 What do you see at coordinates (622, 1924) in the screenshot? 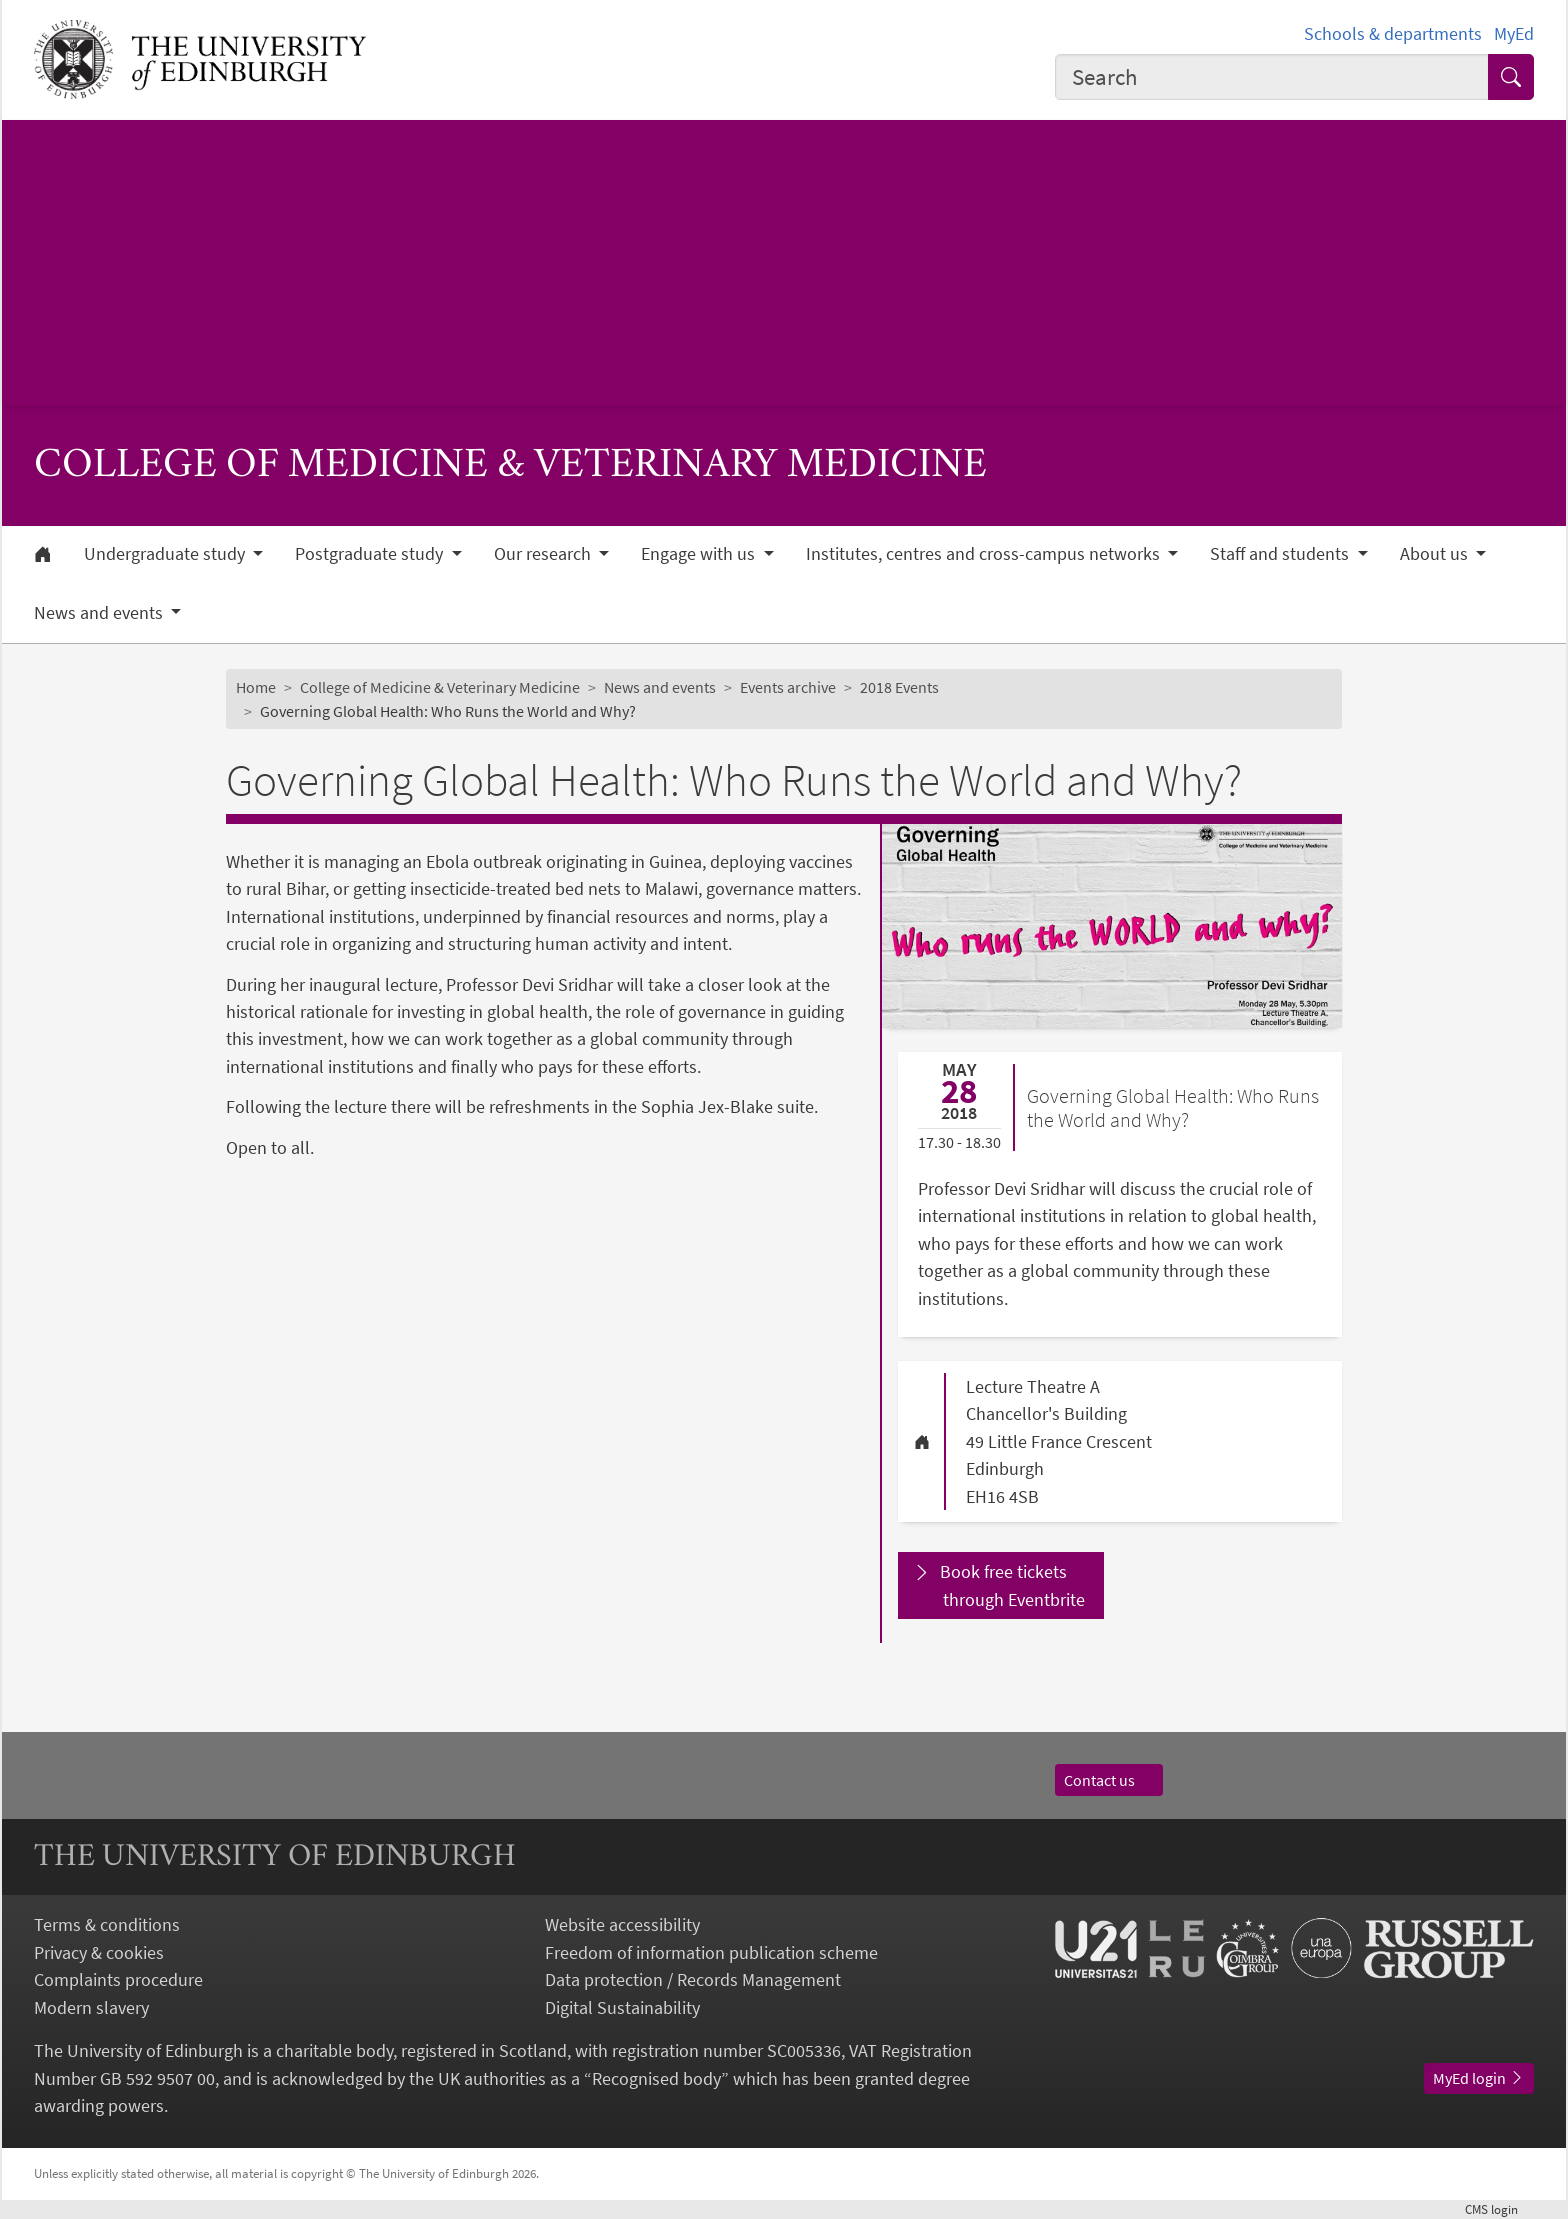
I see `Website accessibility` at bounding box center [622, 1924].